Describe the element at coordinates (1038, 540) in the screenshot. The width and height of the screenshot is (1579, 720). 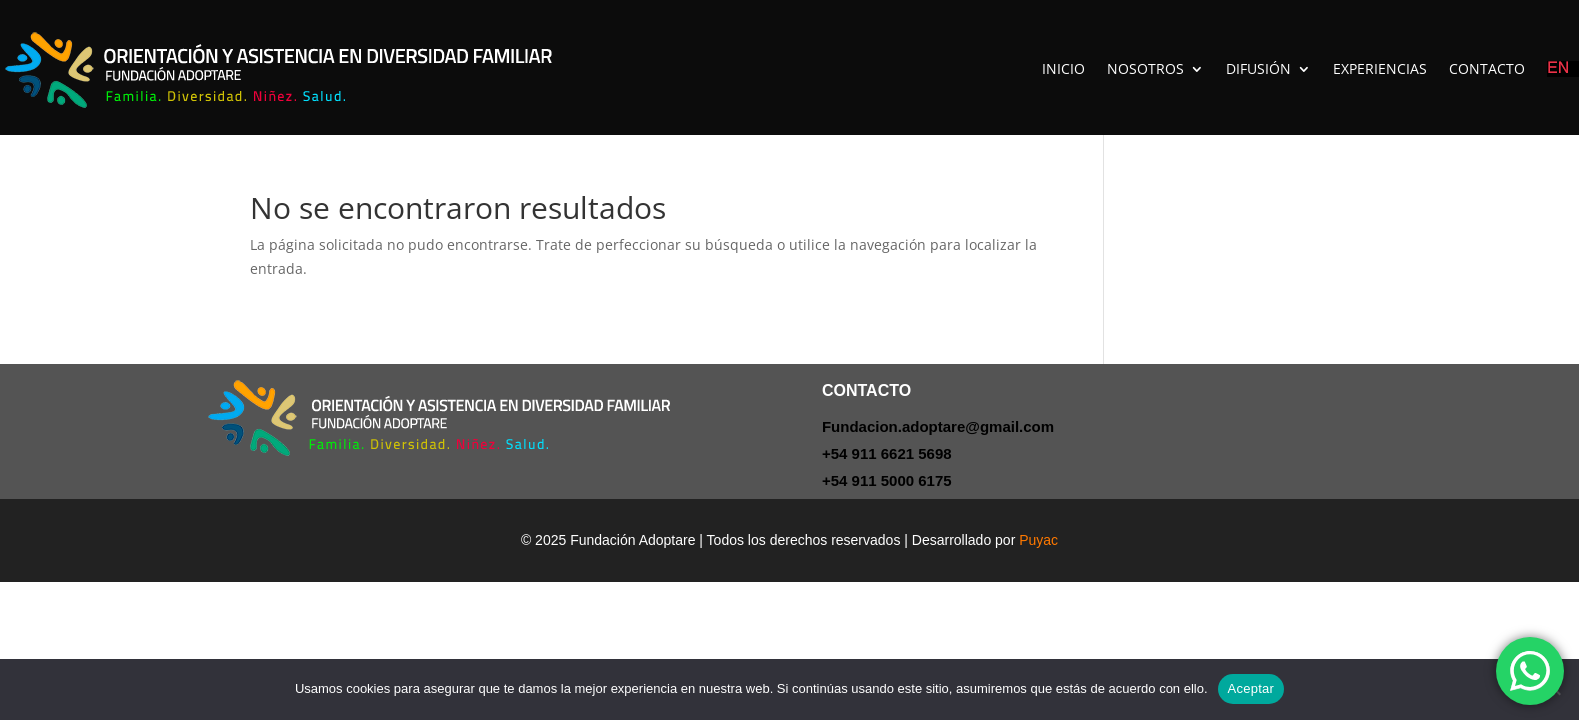
I see `Puyac` at that location.